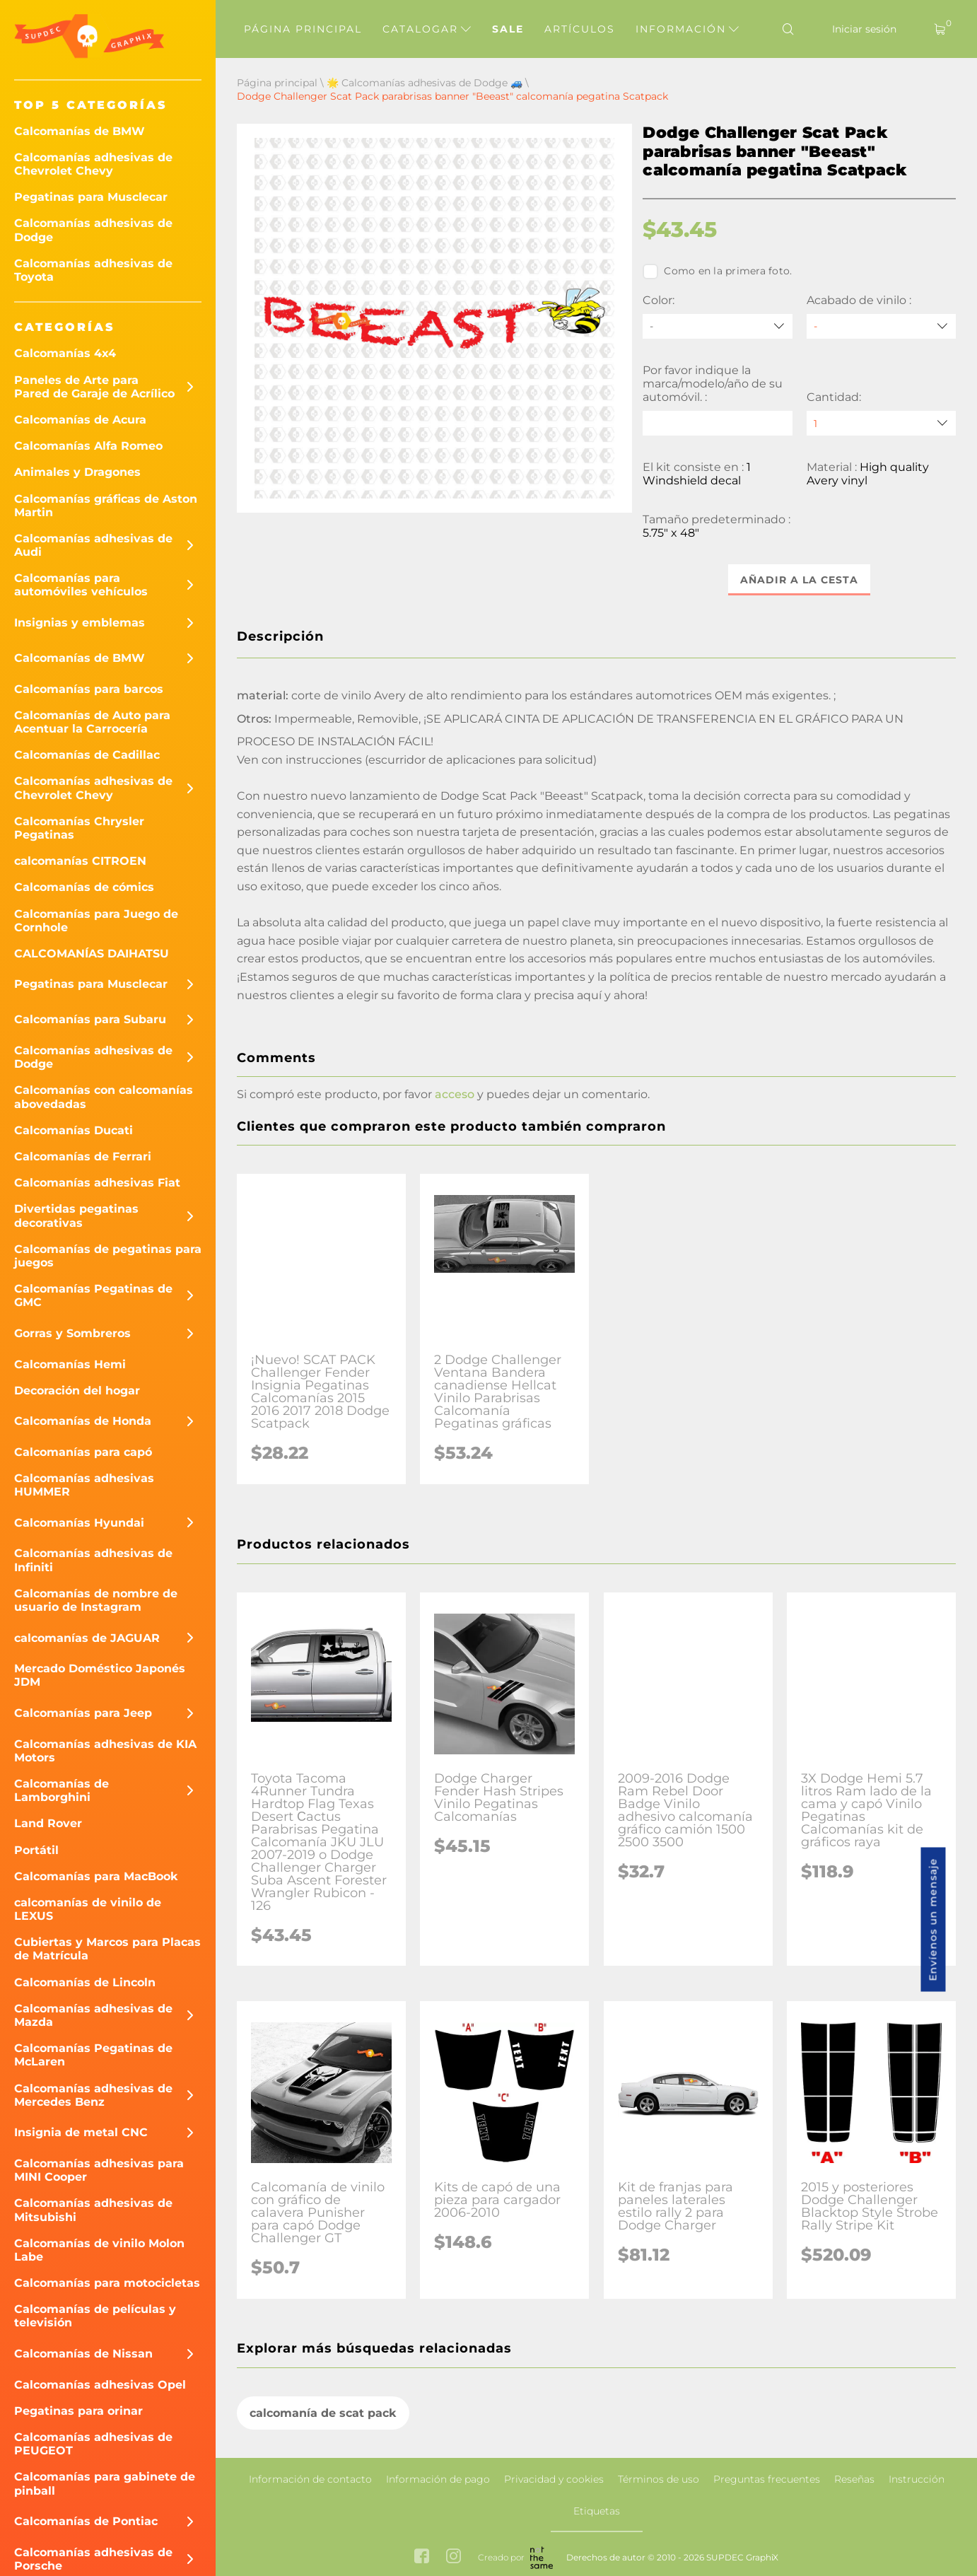 The width and height of the screenshot is (977, 2576). I want to click on Preguntas frecuentes, so click(766, 2479).